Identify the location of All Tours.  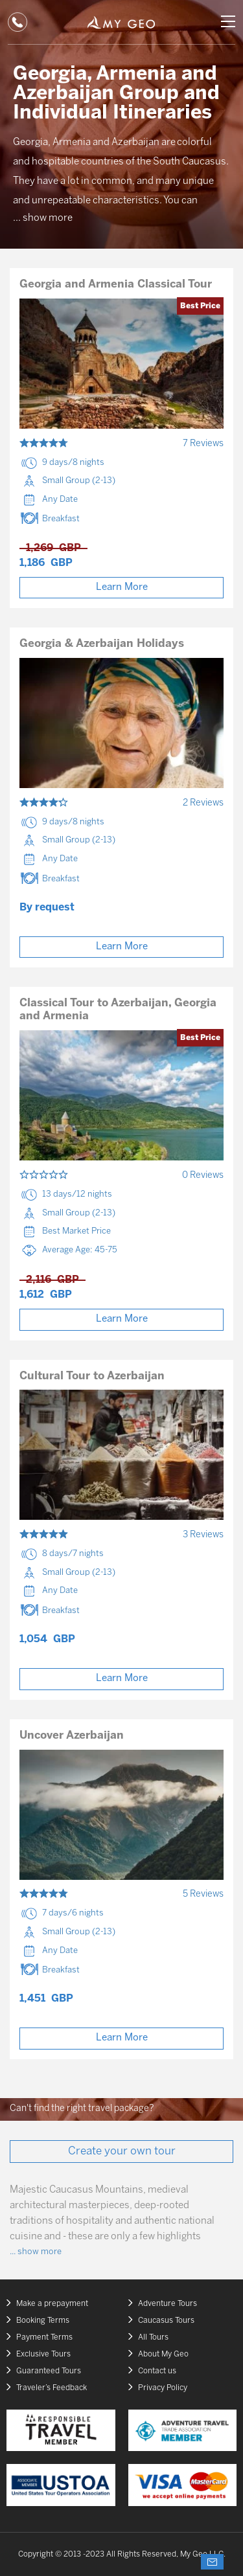
(153, 2337).